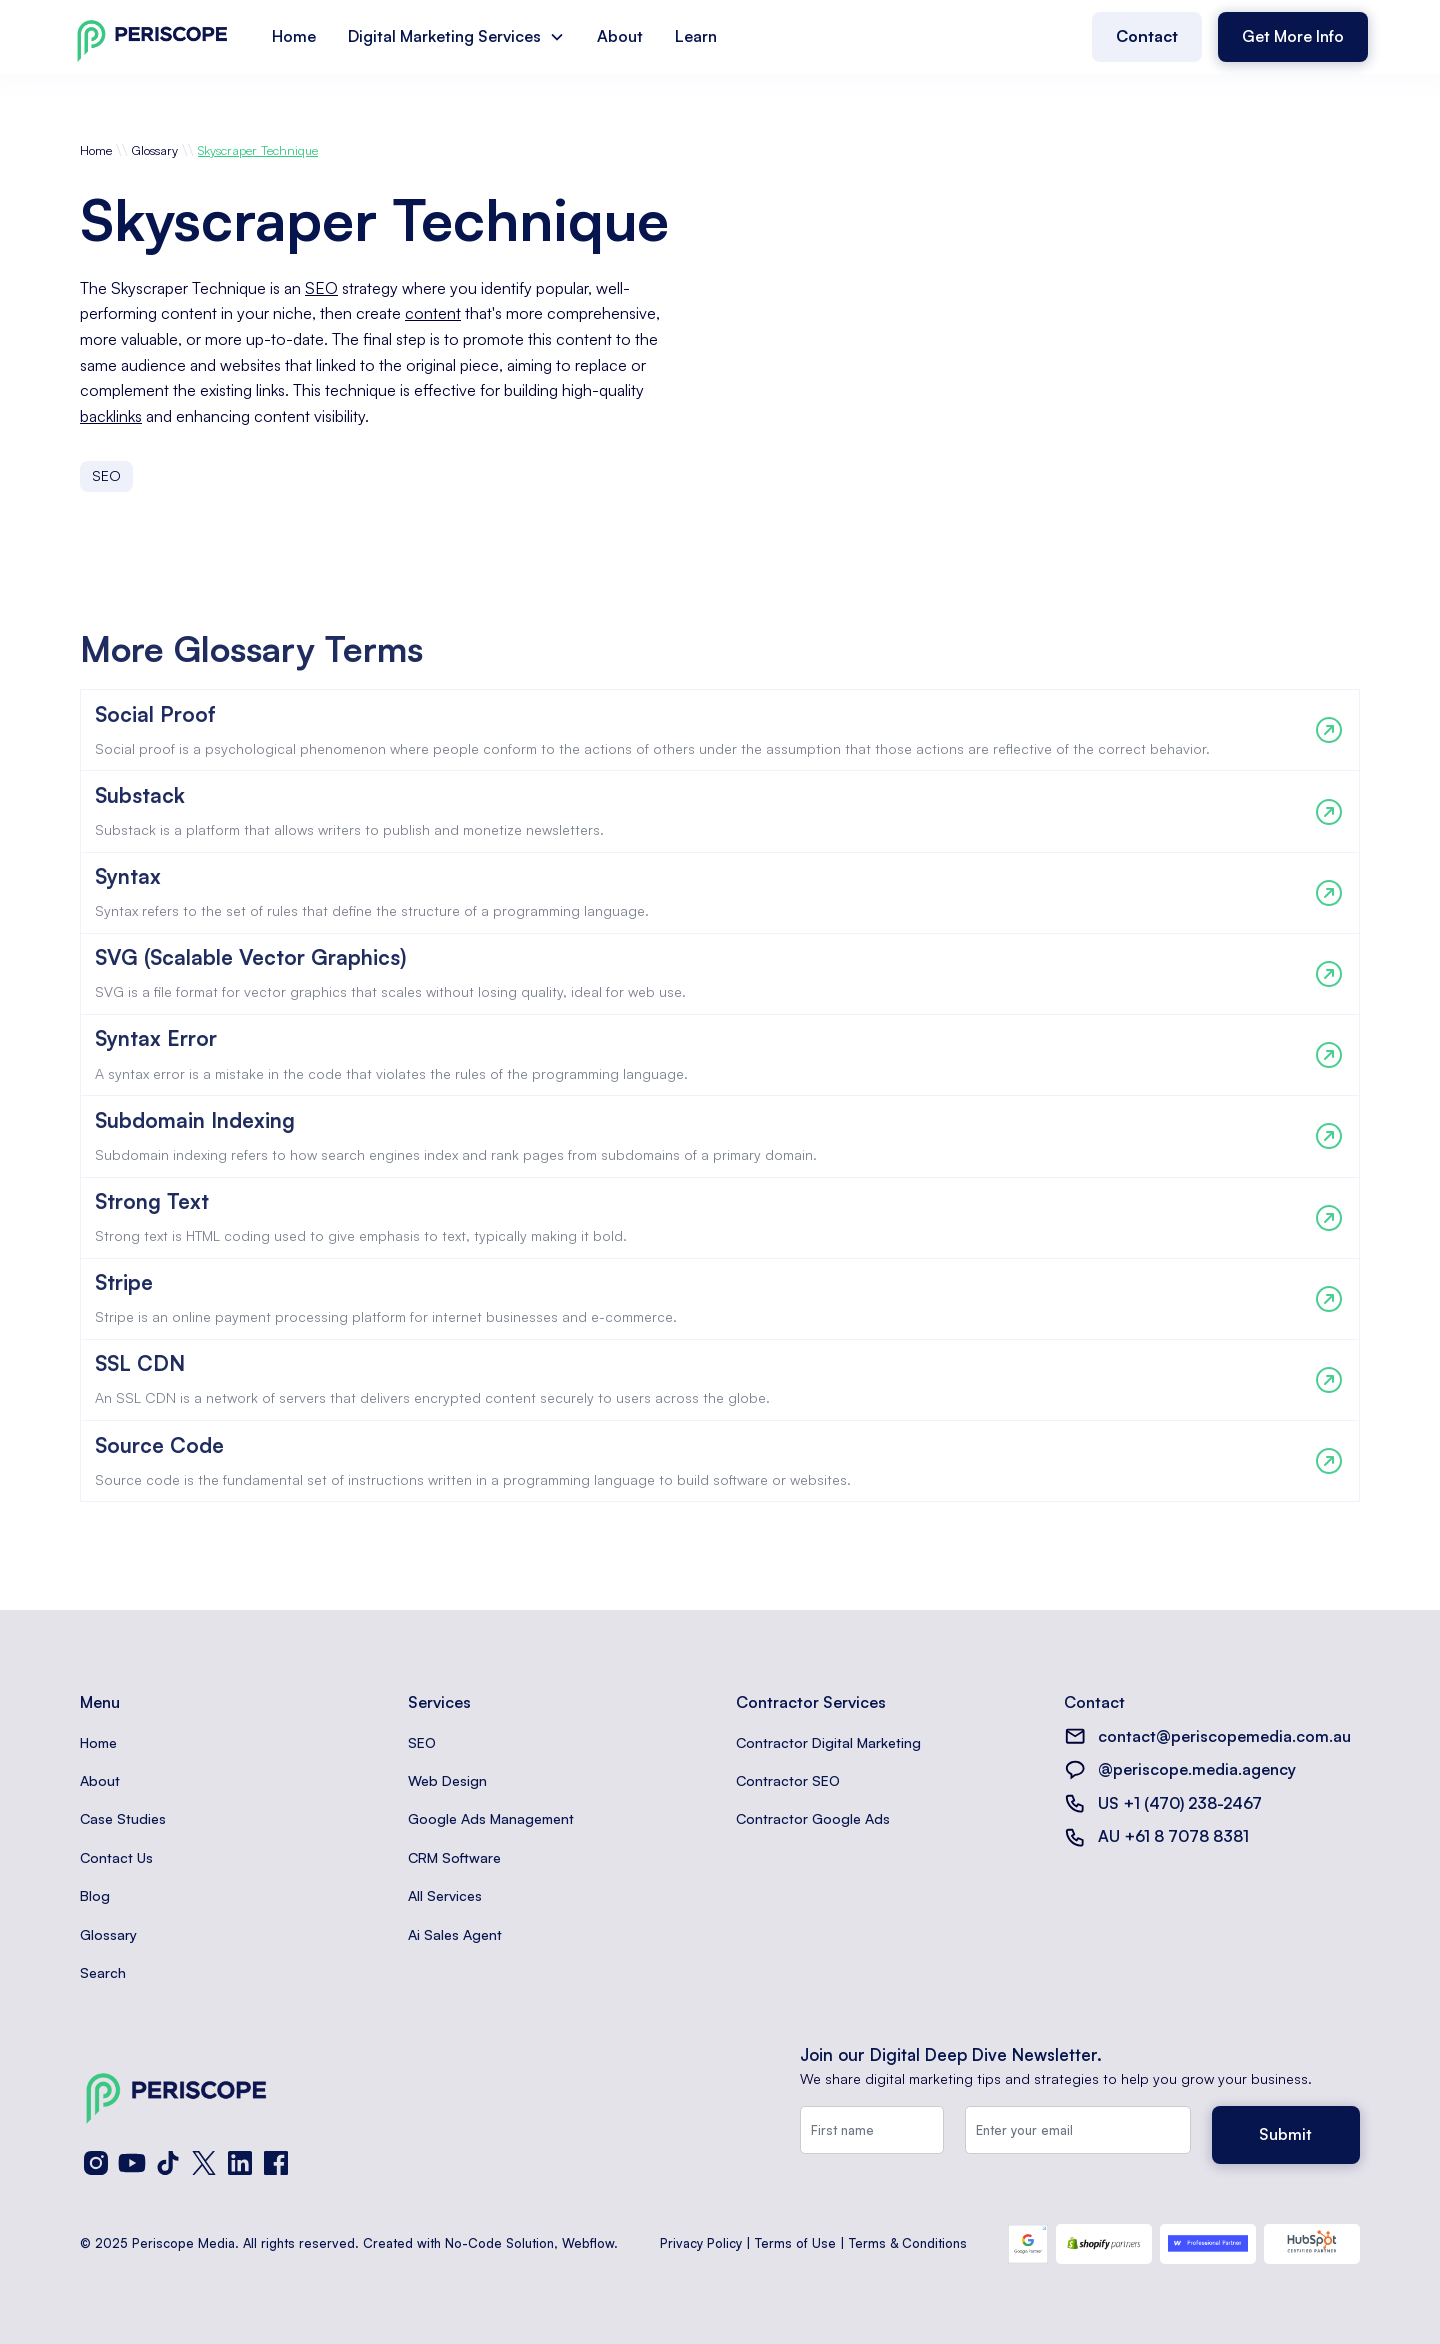 This screenshot has height=2344, width=1440. Describe the element at coordinates (454, 1857) in the screenshot. I see `CRM Software` at that location.